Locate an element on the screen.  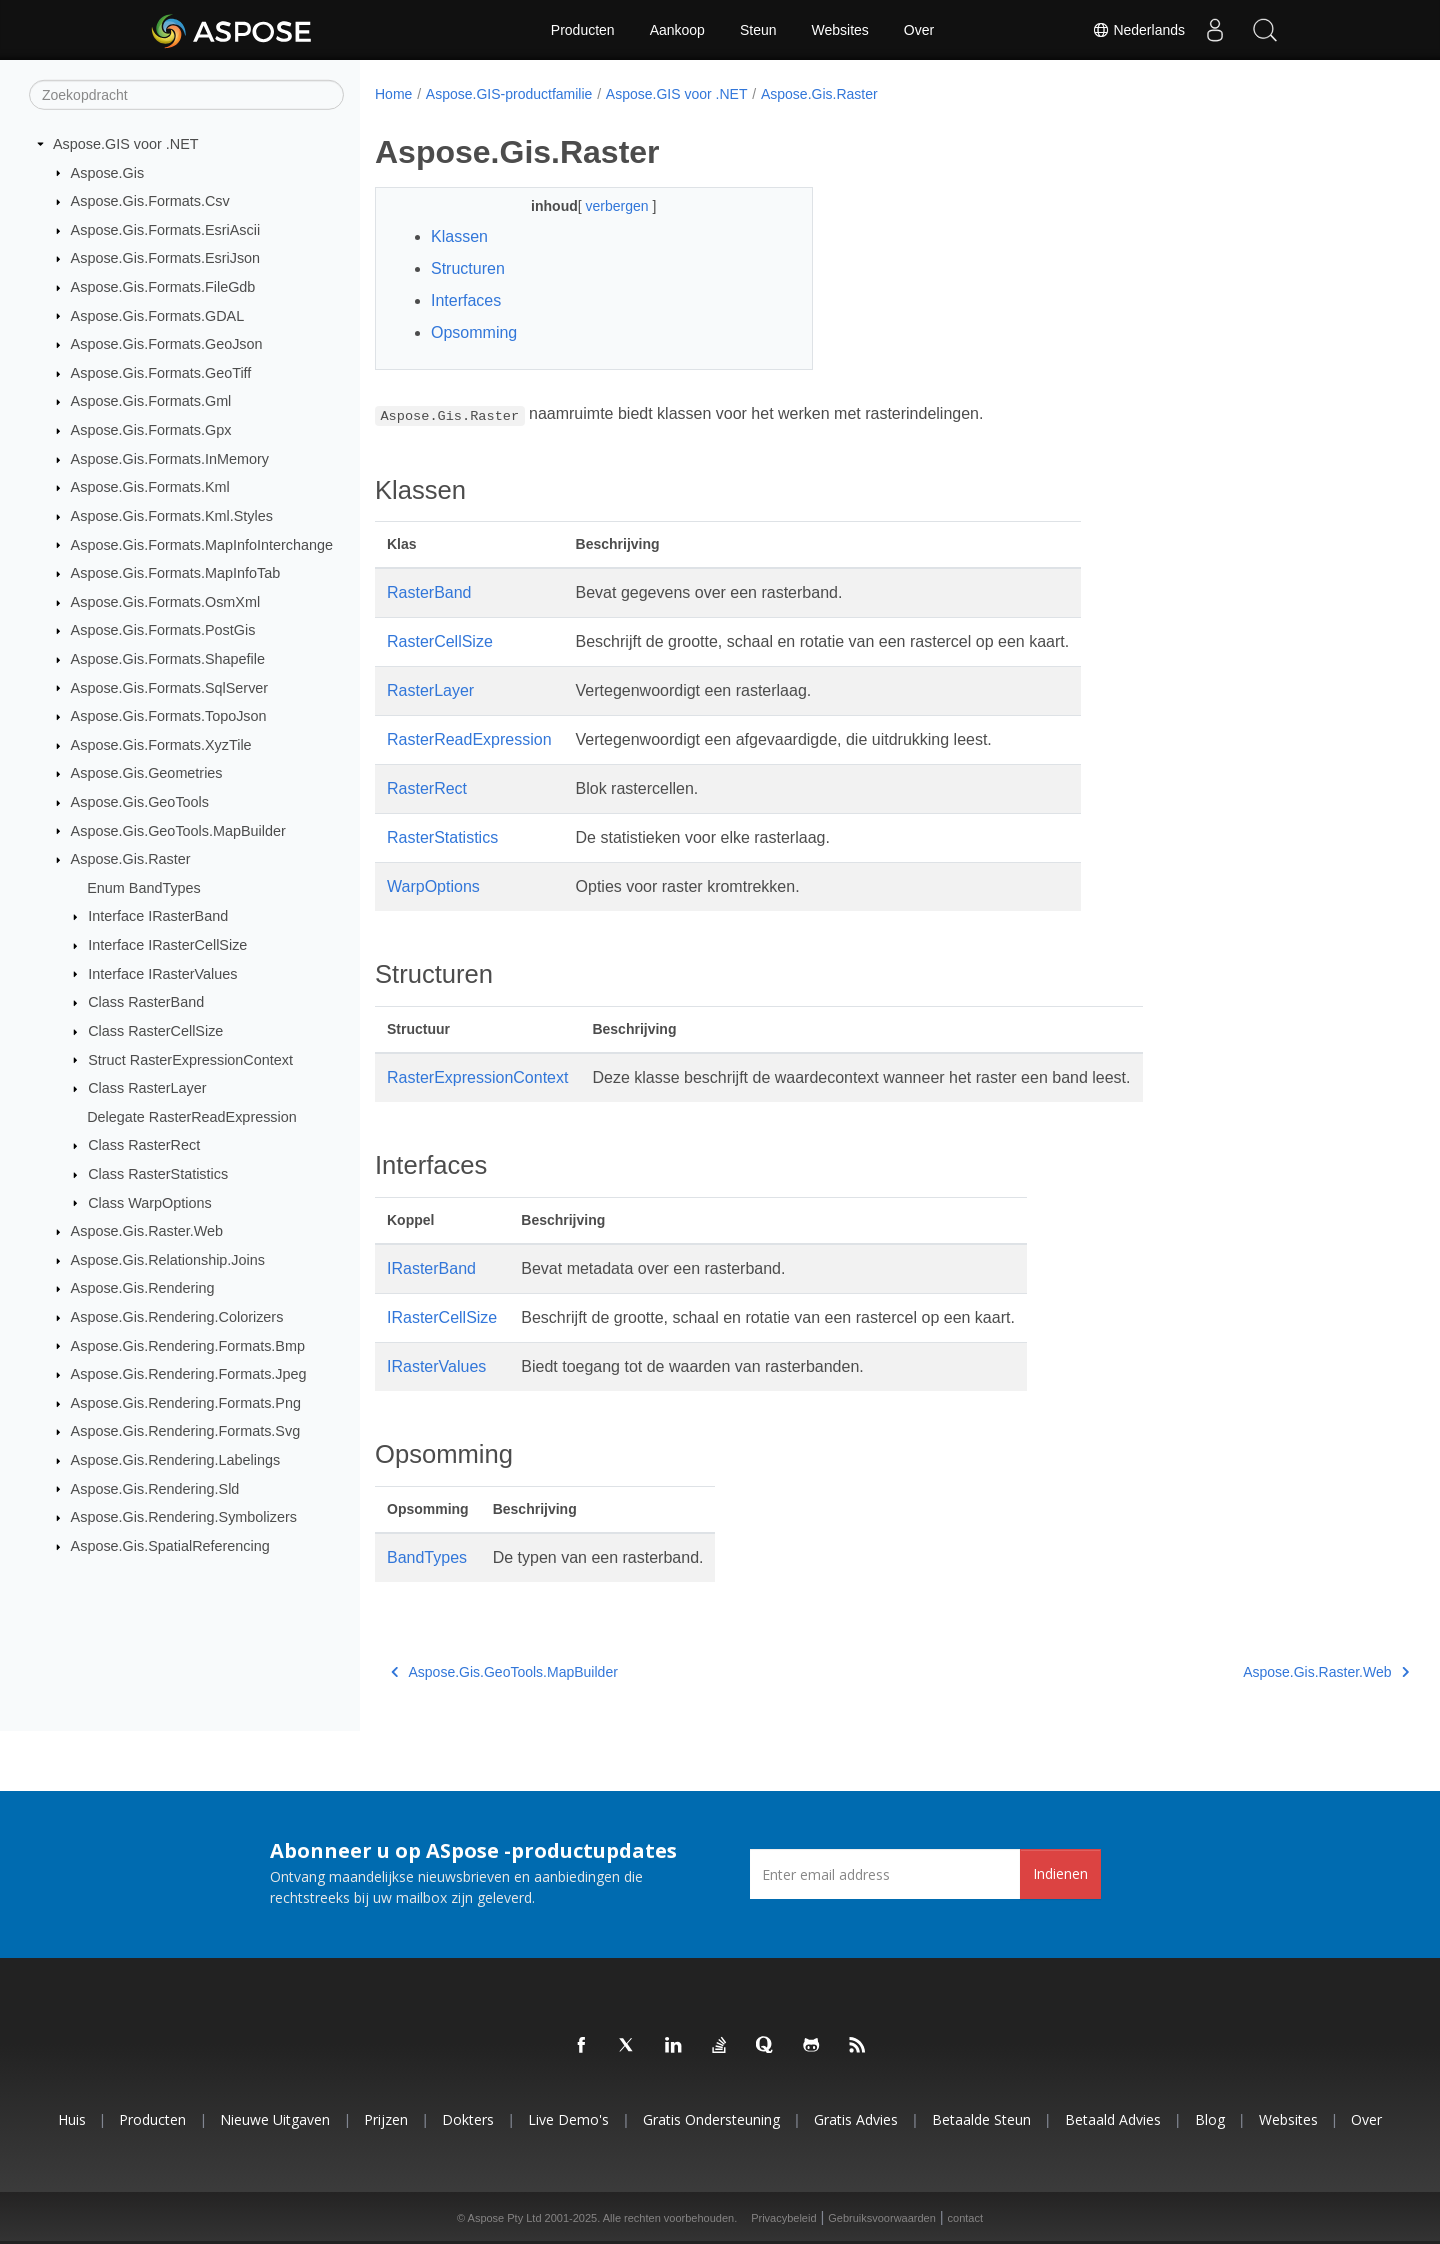
Aspose.Gis.Formats.EsriJson is located at coordinates (166, 258).